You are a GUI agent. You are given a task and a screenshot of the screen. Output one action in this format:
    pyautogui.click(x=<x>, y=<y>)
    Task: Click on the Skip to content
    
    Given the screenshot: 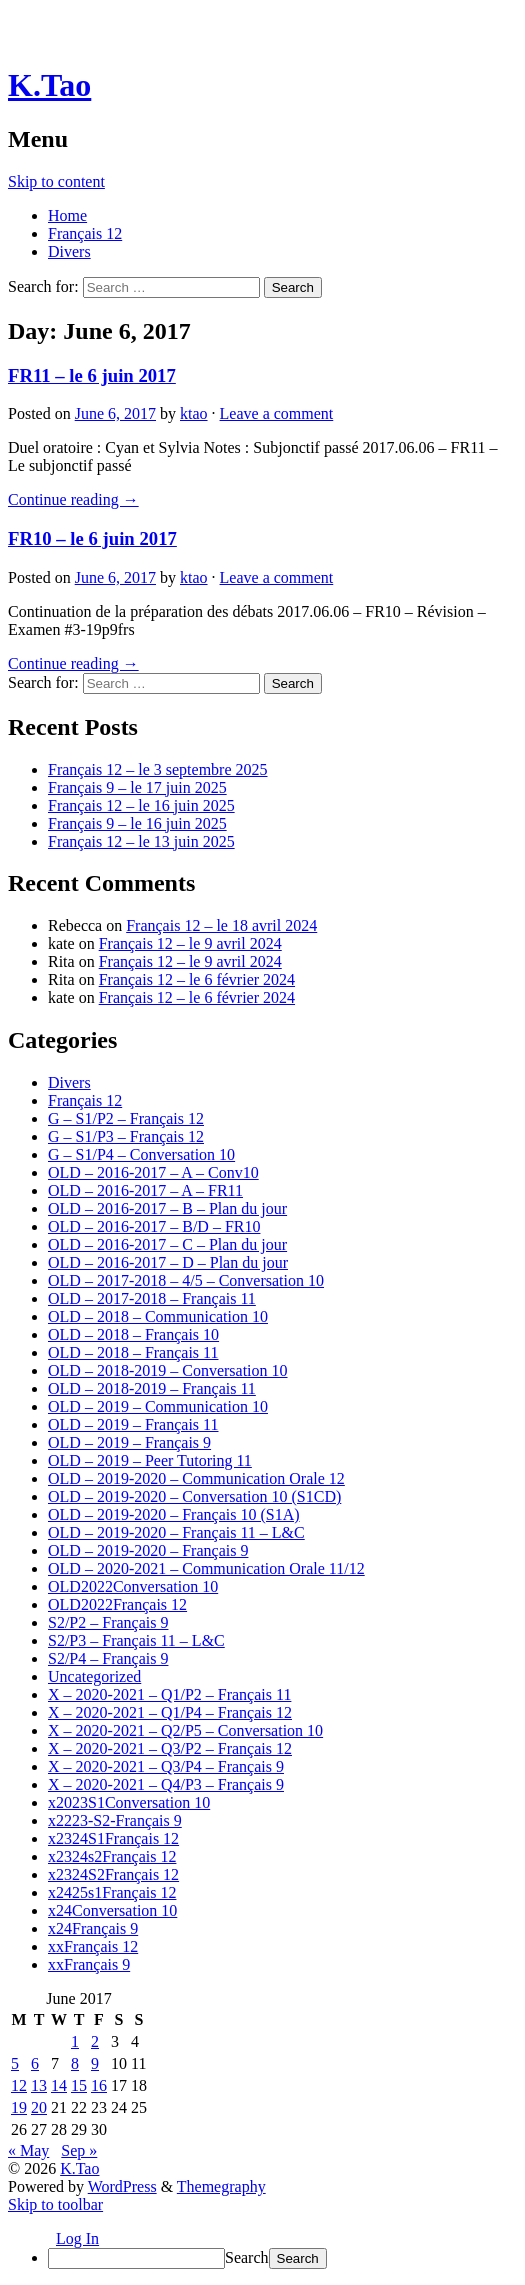 What is the action you would take?
    pyautogui.click(x=56, y=181)
    